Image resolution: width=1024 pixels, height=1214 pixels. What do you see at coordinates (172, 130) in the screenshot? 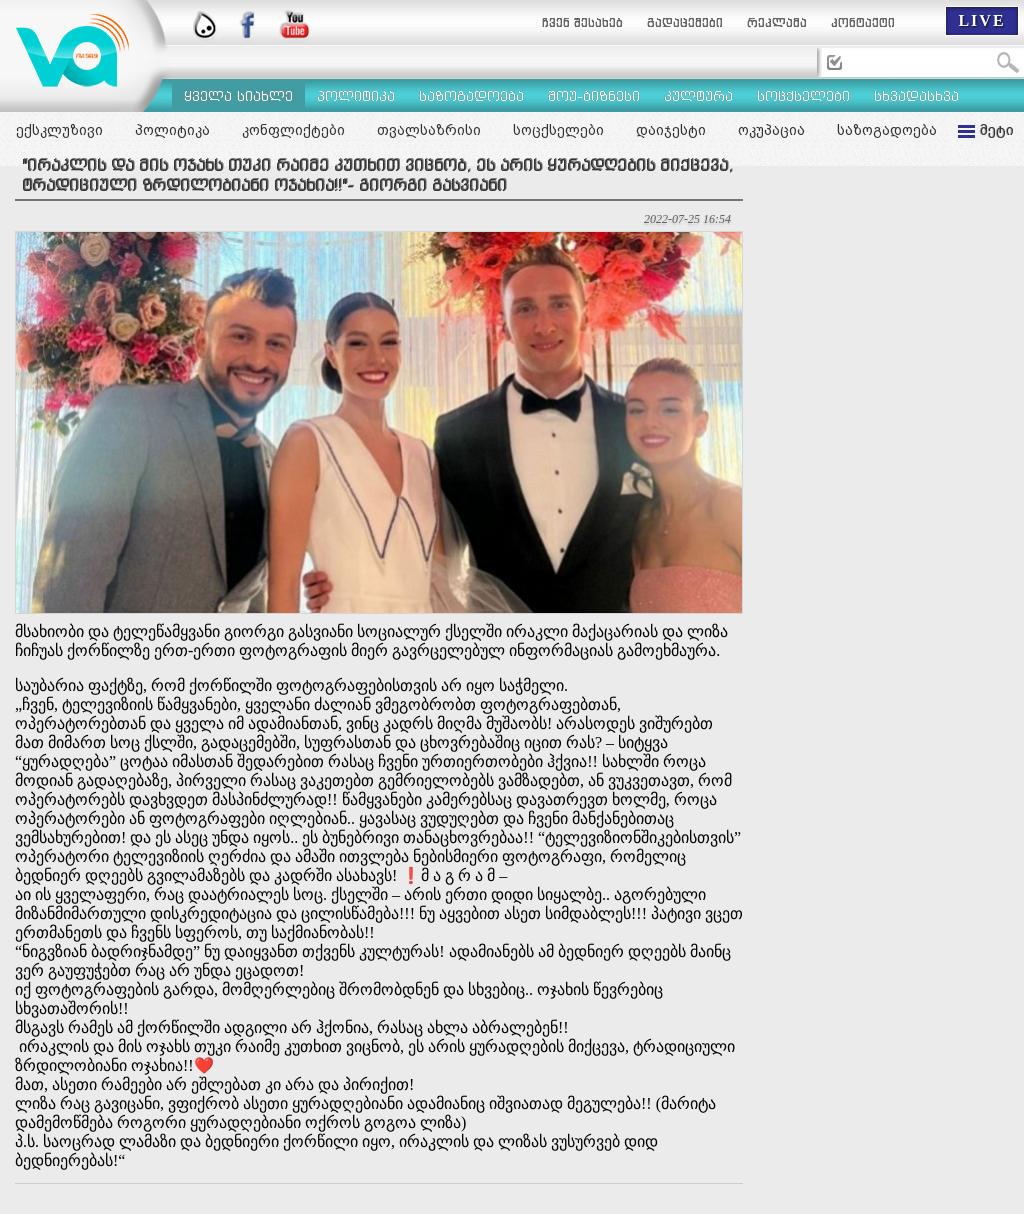
I see `პოლიტიკა` at bounding box center [172, 130].